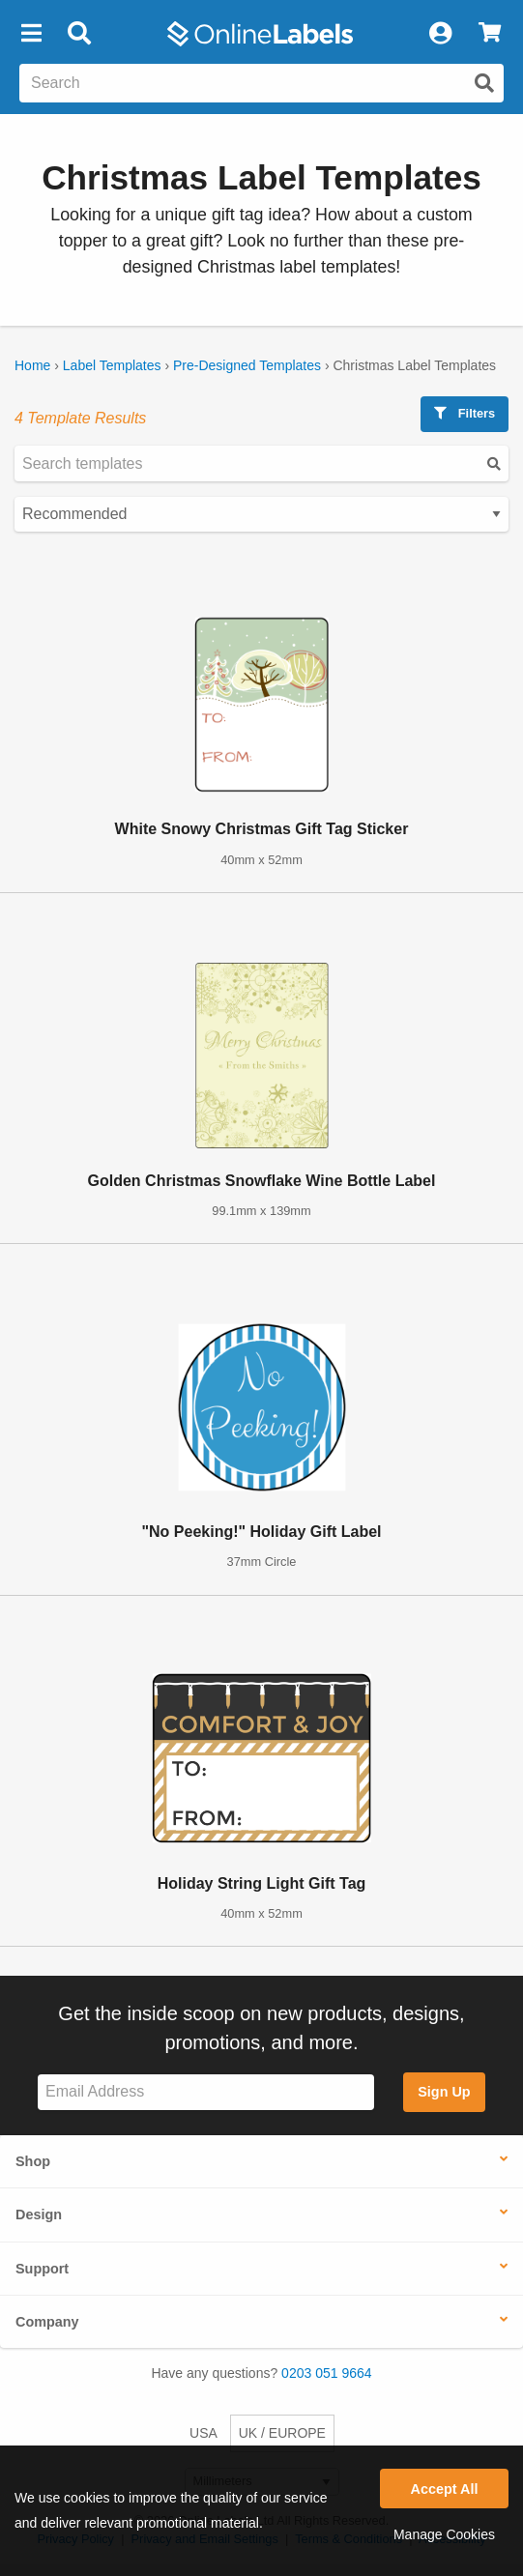 This screenshot has width=523, height=2576. I want to click on Support [button], so click(42, 2268).